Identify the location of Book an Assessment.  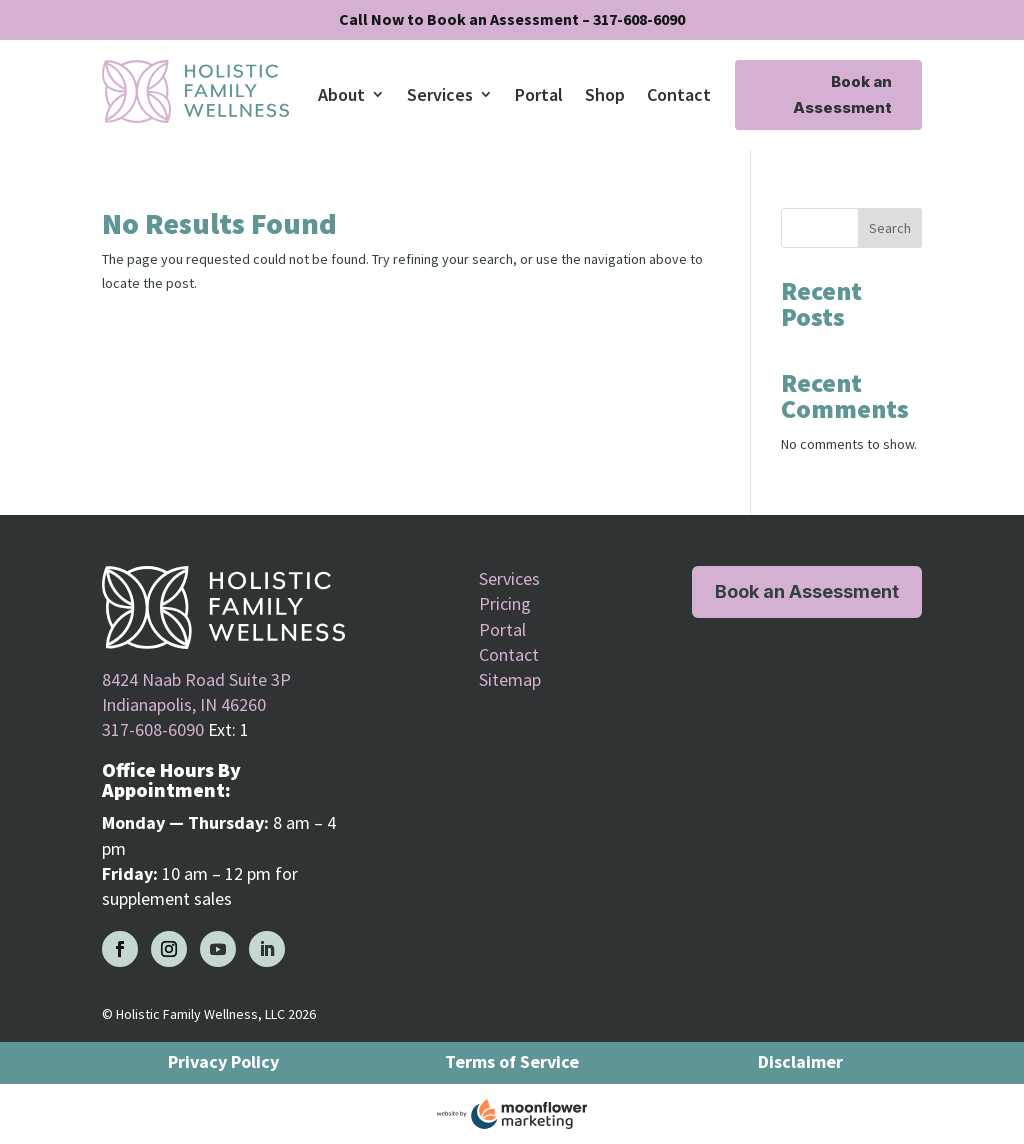
(842, 94).